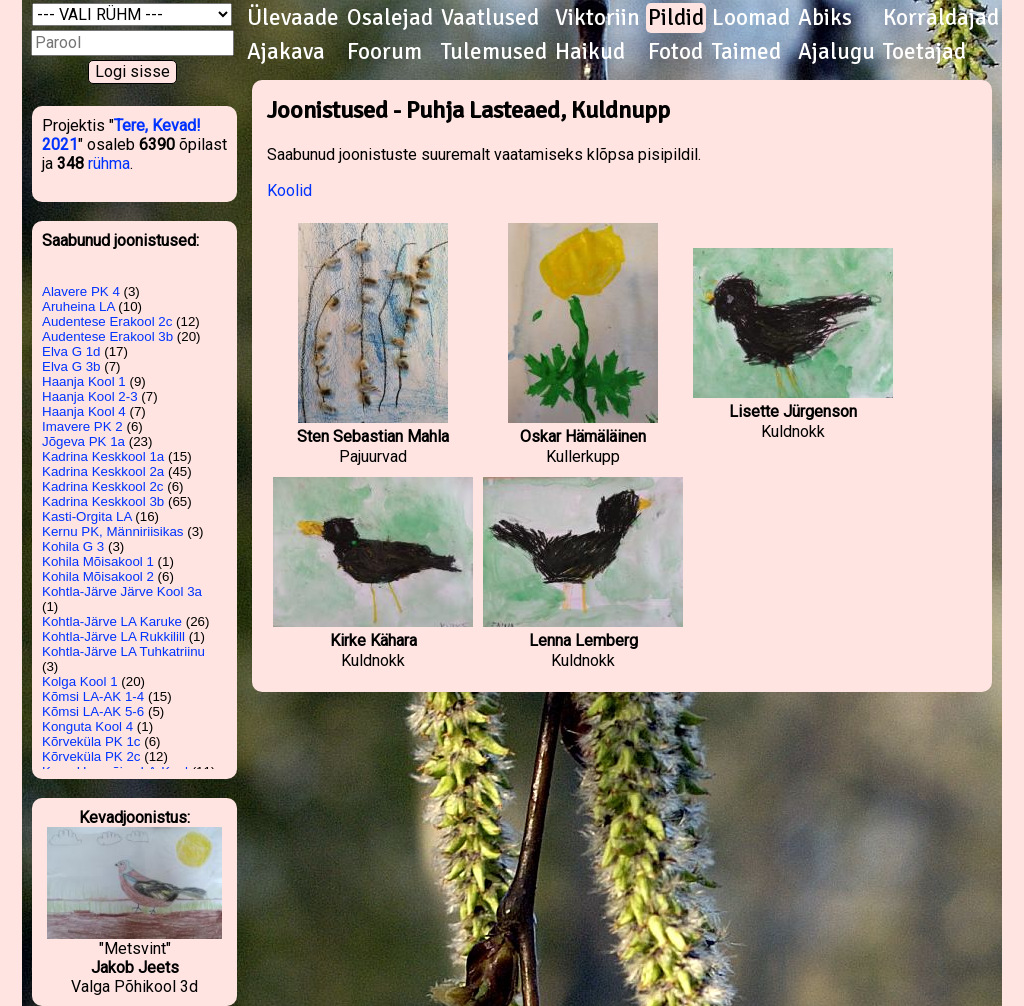 Image resolution: width=1024 pixels, height=1006 pixels. Describe the element at coordinates (103, 486) in the screenshot. I see `Kadrina Keskkool 2c` at that location.